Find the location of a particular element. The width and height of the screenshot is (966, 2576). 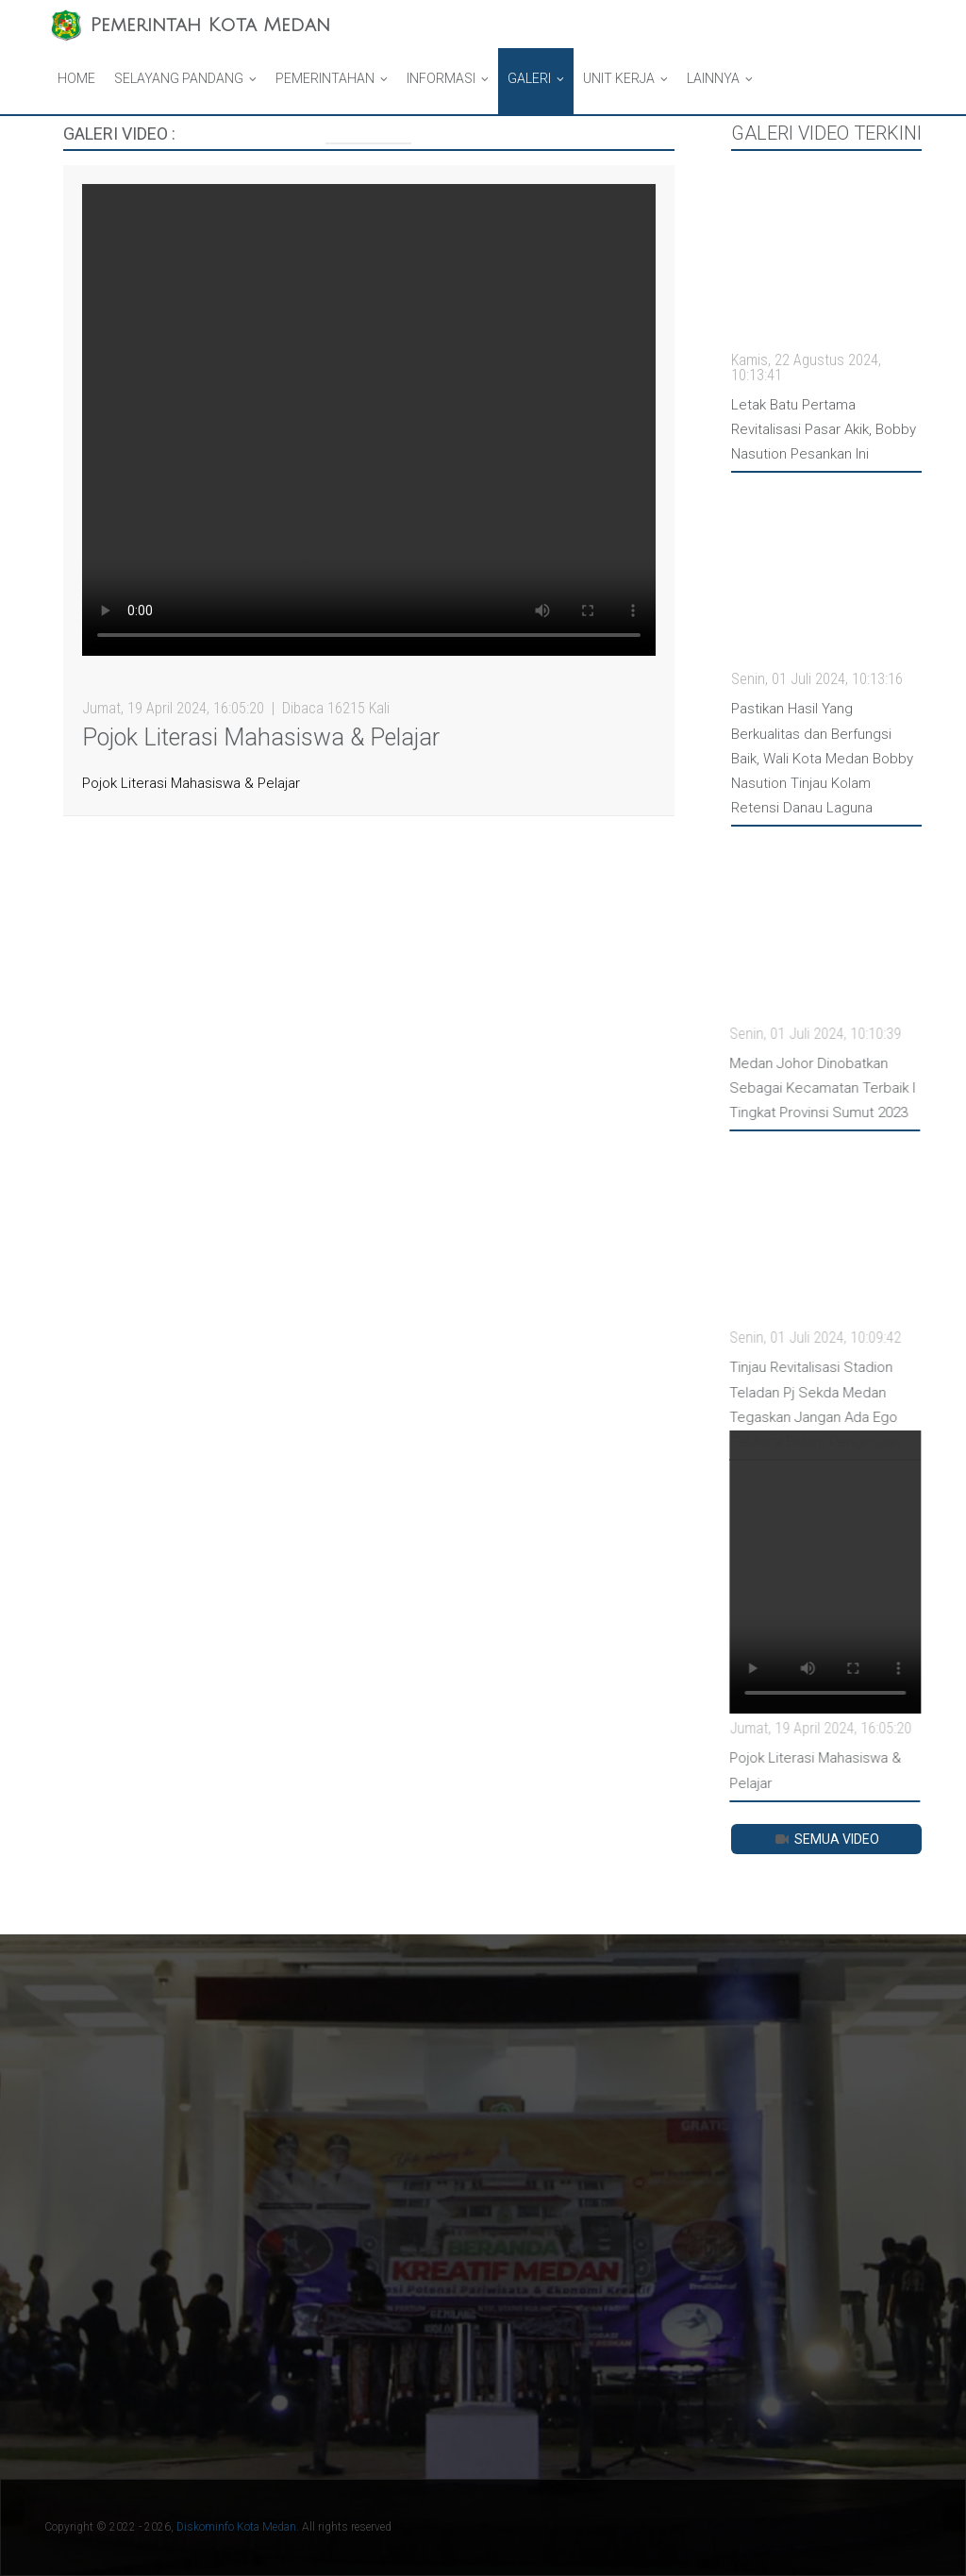

Galeri is located at coordinates (529, 78).